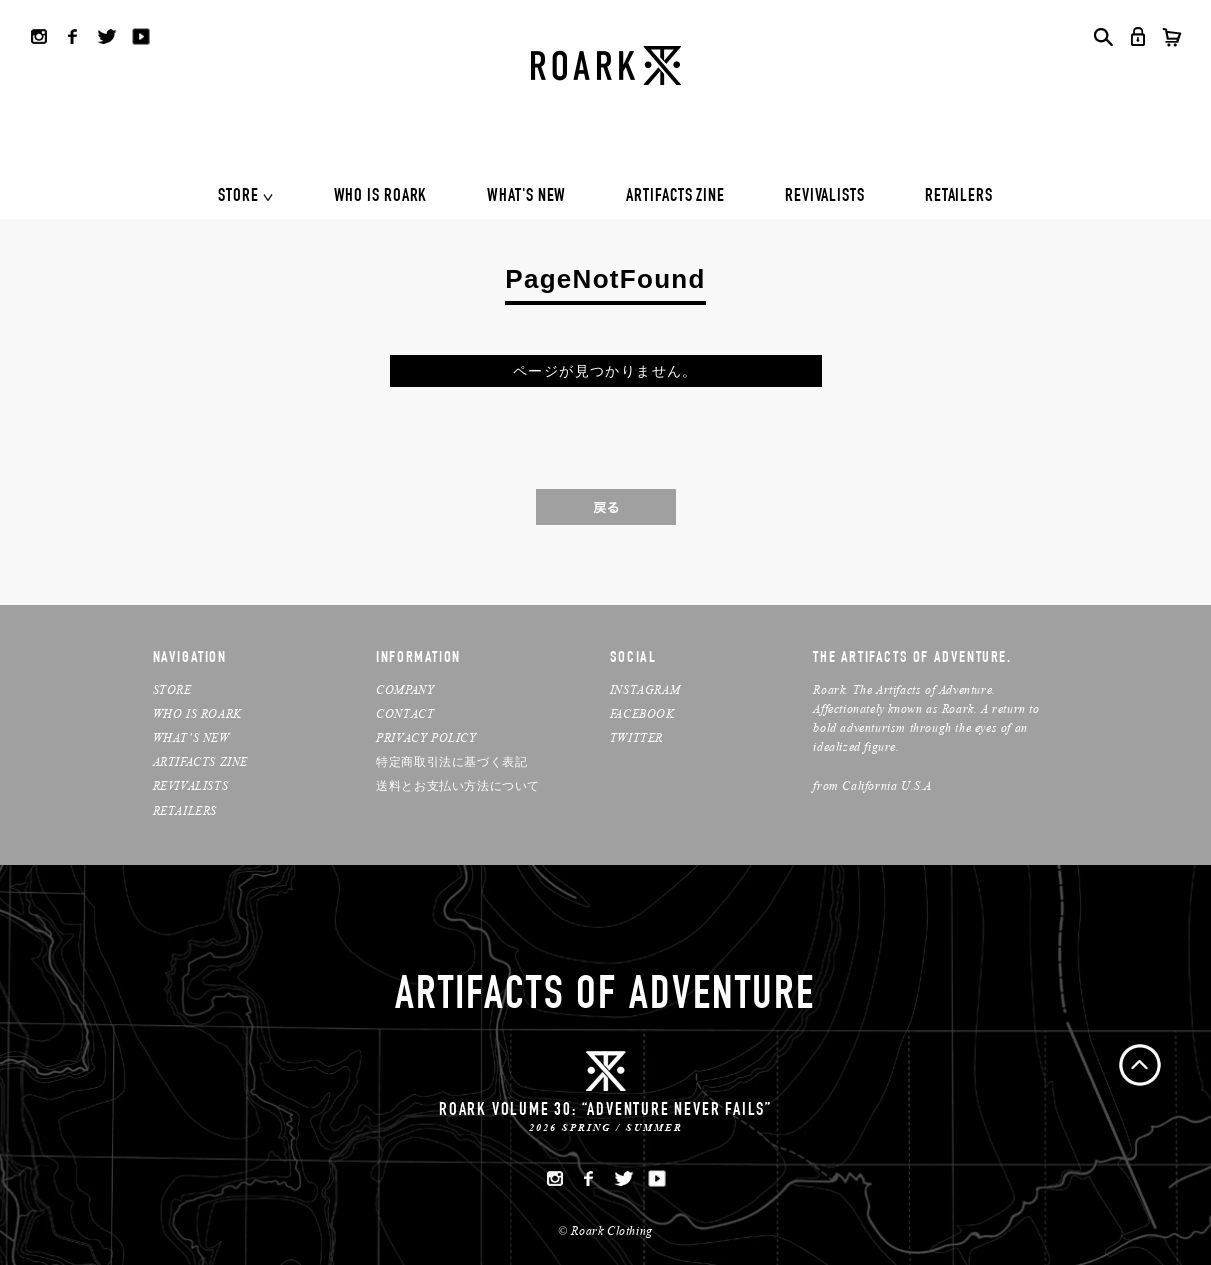 The height and width of the screenshot is (1265, 1211). Describe the element at coordinates (191, 737) in the screenshot. I see `WHAT’S NEW` at that location.